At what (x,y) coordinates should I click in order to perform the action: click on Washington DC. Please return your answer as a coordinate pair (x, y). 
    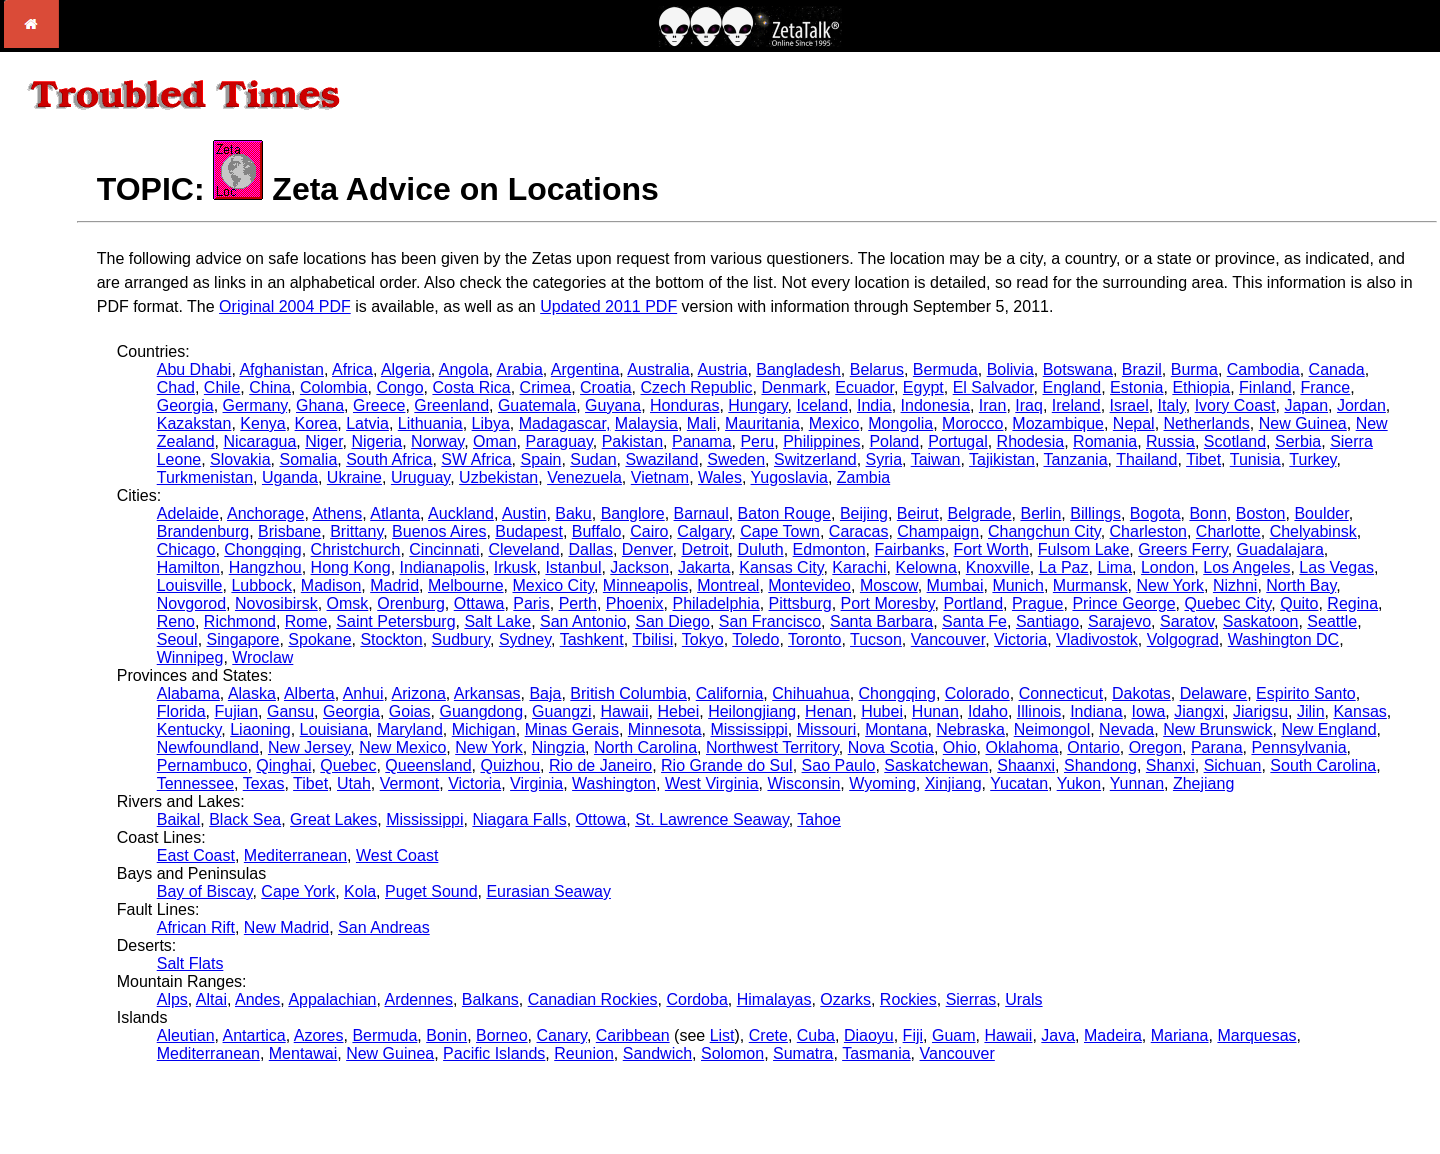
    Looking at the image, I should click on (1283, 639).